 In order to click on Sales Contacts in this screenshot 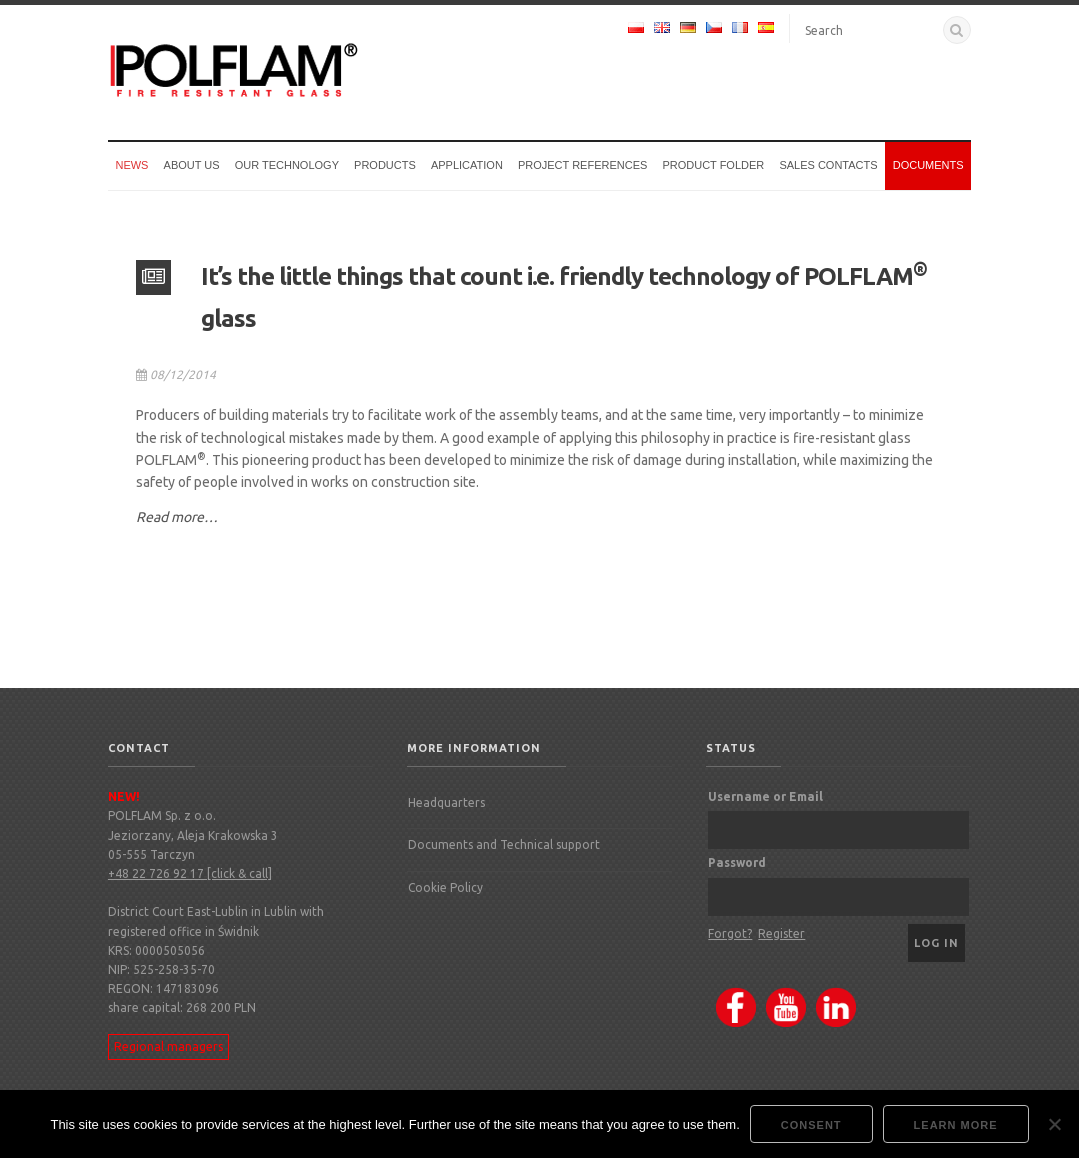, I will do `click(828, 165)`.